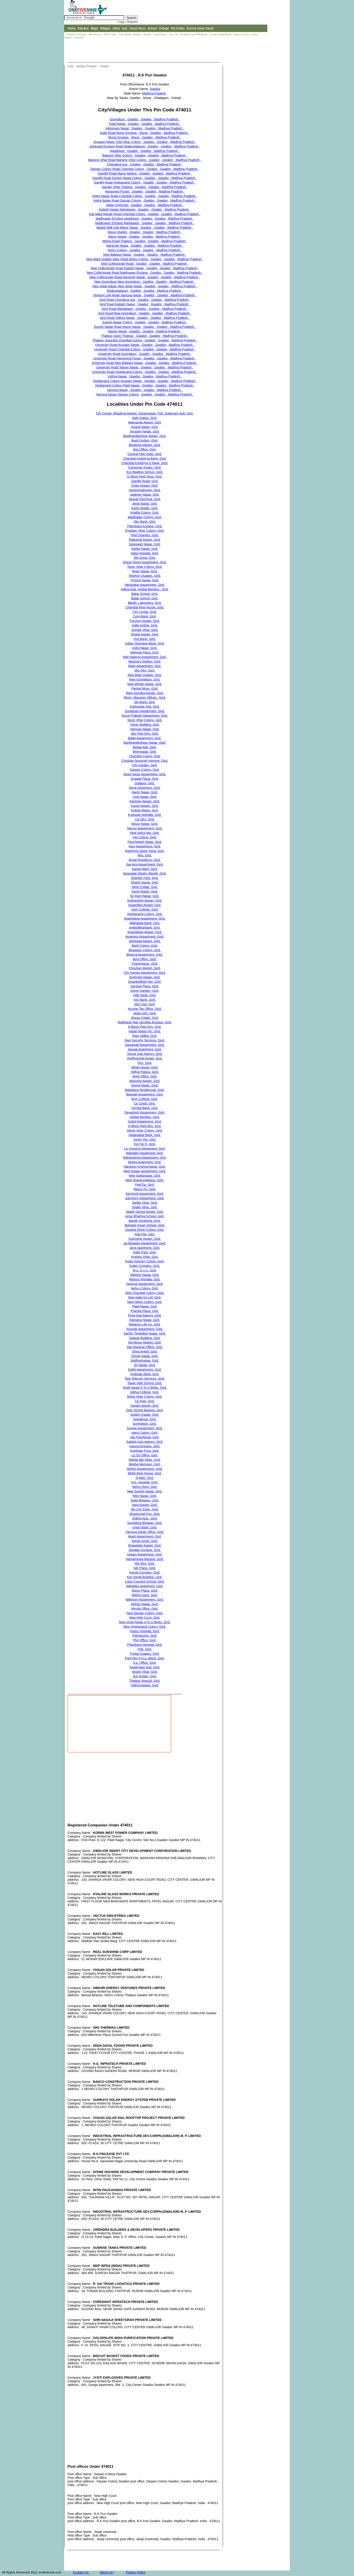  Describe the element at coordinates (144, 300) in the screenshot. I see `Sirol Road Chanakya puri , Gwalior , Gwalior , Madhya Pradesh .` at that location.